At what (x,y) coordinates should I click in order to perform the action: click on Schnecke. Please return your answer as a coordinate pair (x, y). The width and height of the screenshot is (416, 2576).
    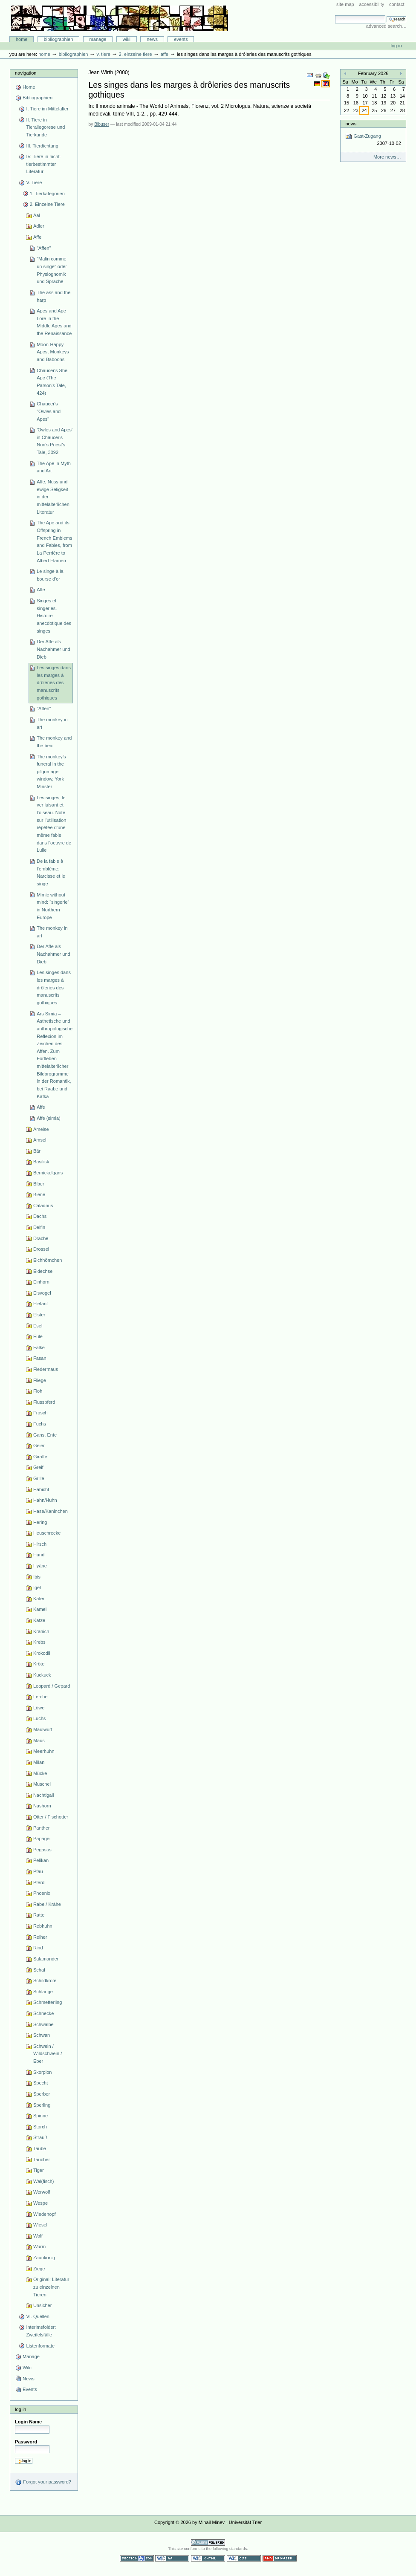
    Looking at the image, I should click on (43, 2013).